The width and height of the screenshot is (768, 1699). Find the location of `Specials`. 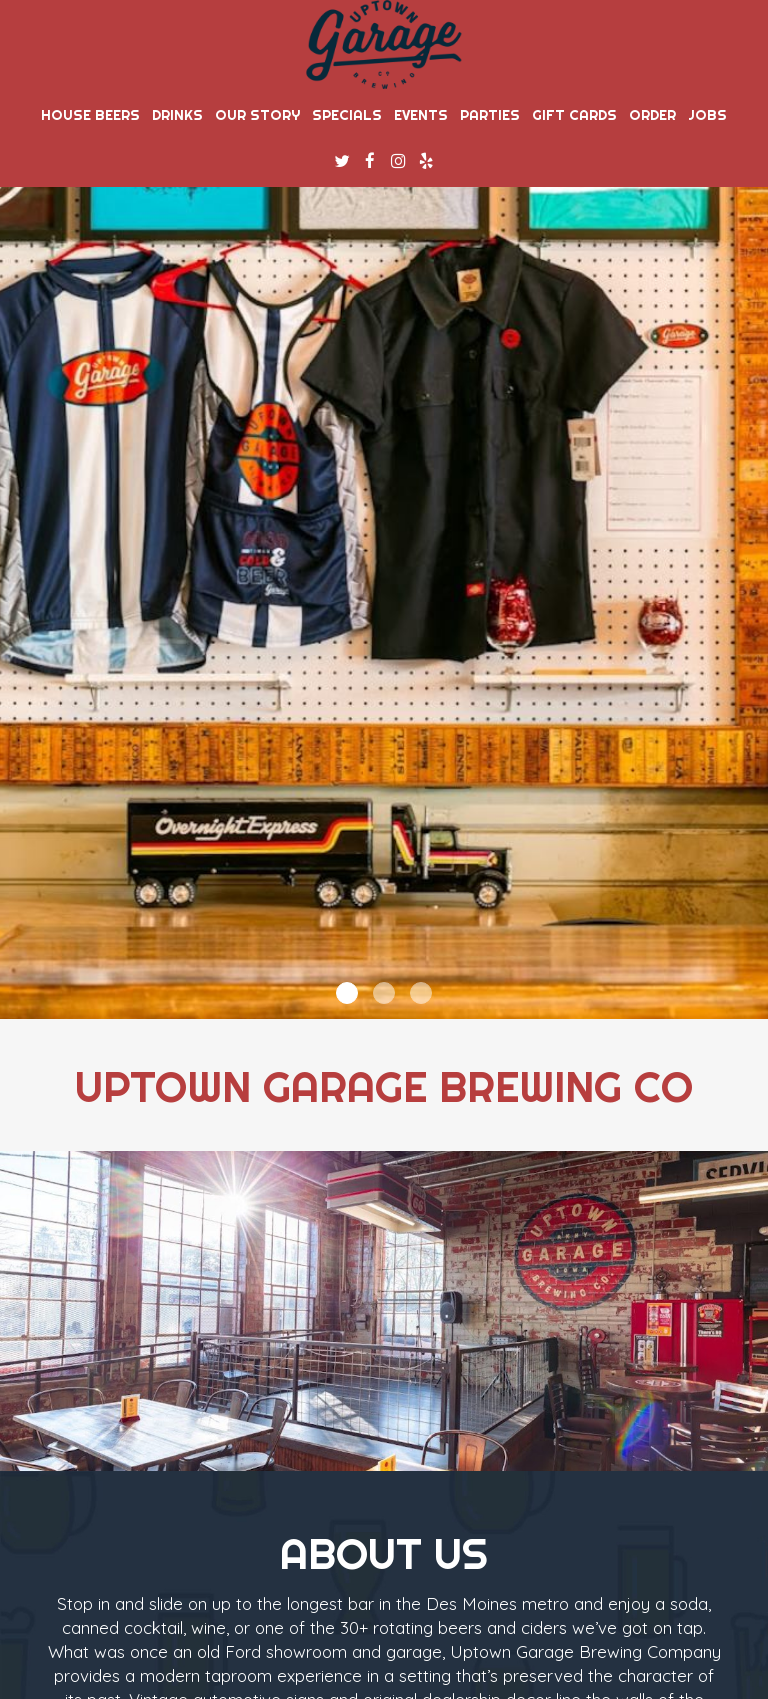

Specials is located at coordinates (347, 115).